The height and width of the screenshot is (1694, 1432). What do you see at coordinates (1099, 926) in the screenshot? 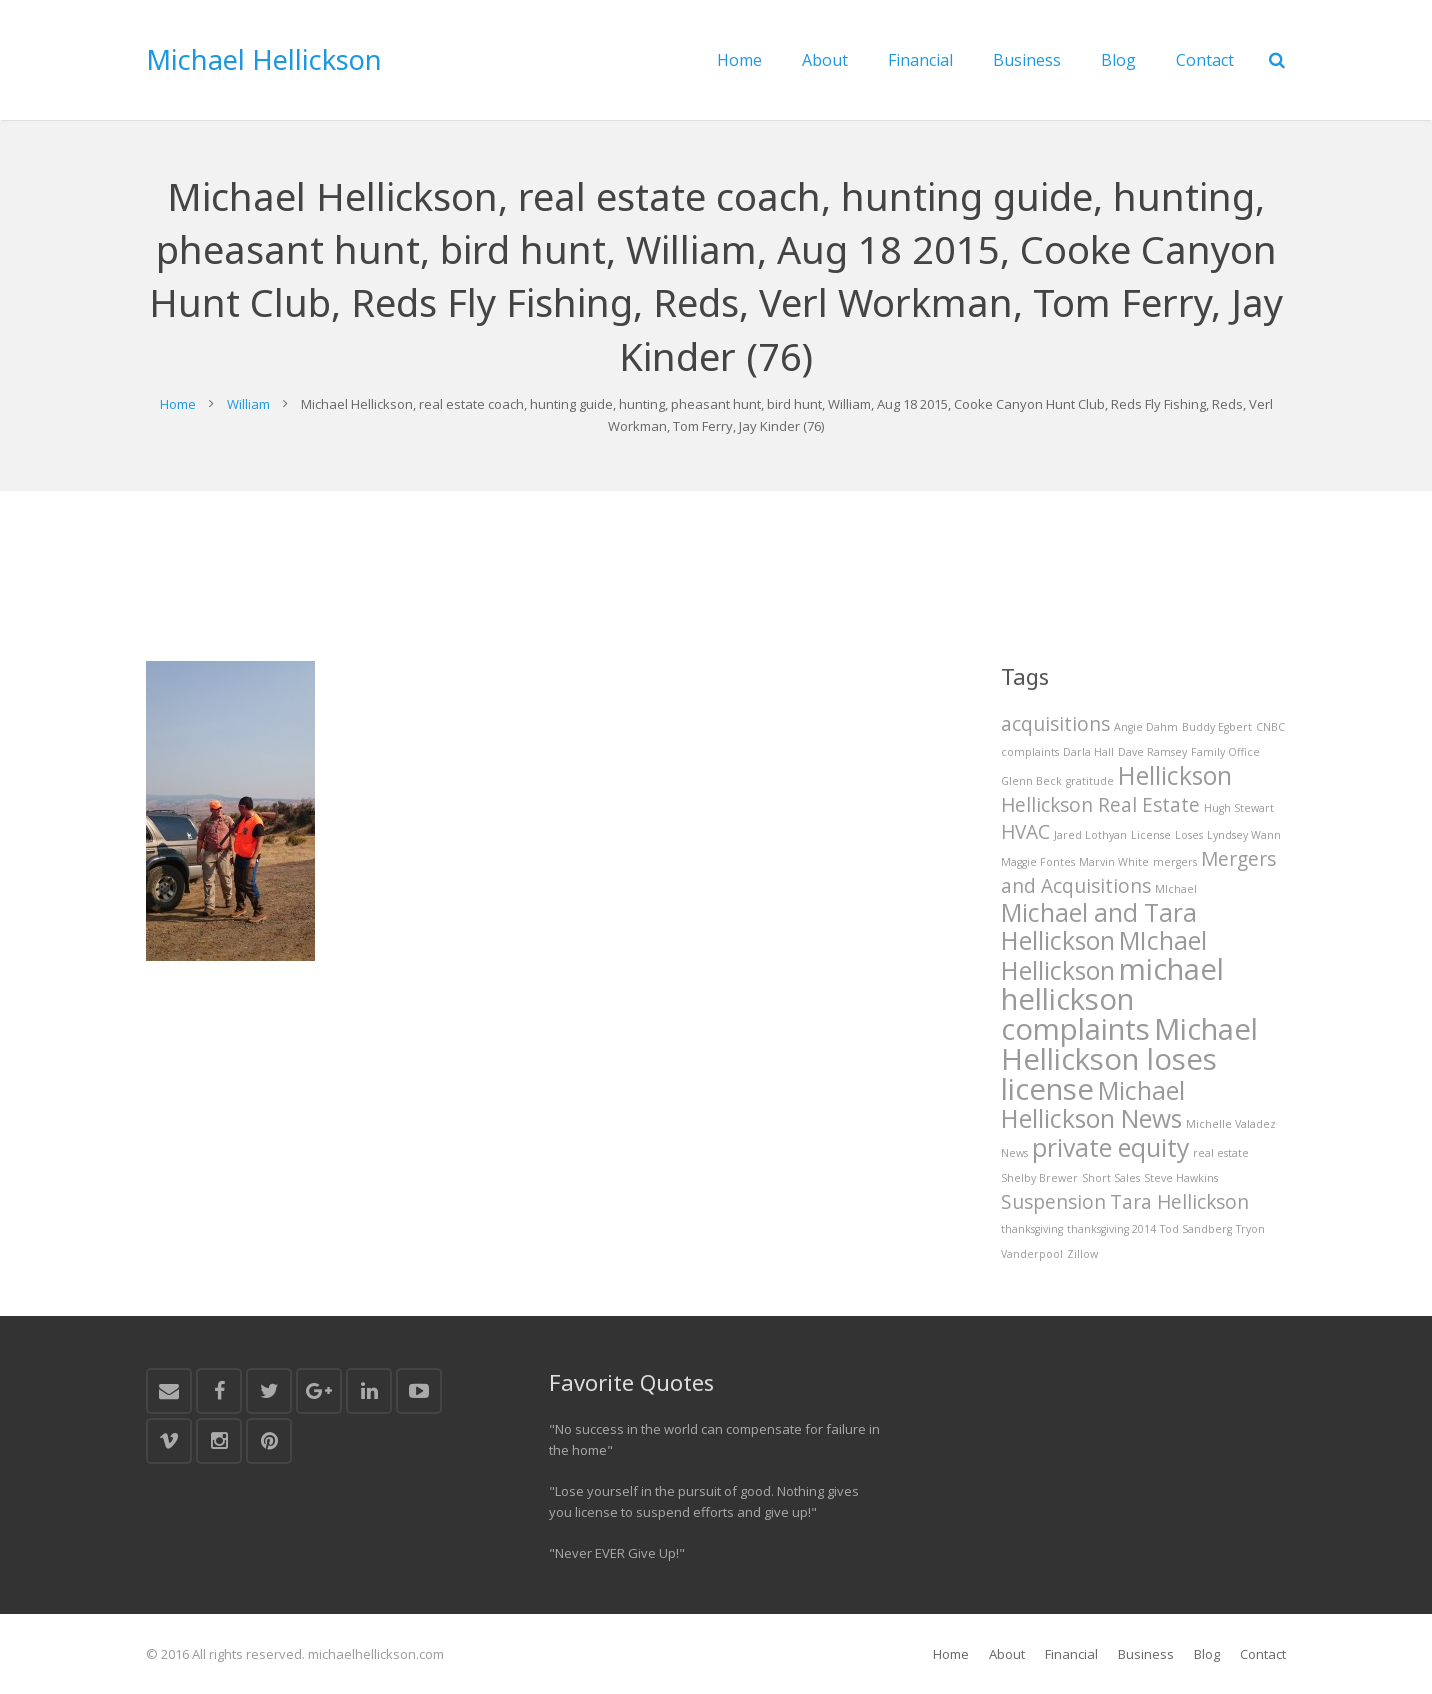
I see `Michael and Tara Hellickson [Michael and Tara Hellickson (3 items)]` at bounding box center [1099, 926].